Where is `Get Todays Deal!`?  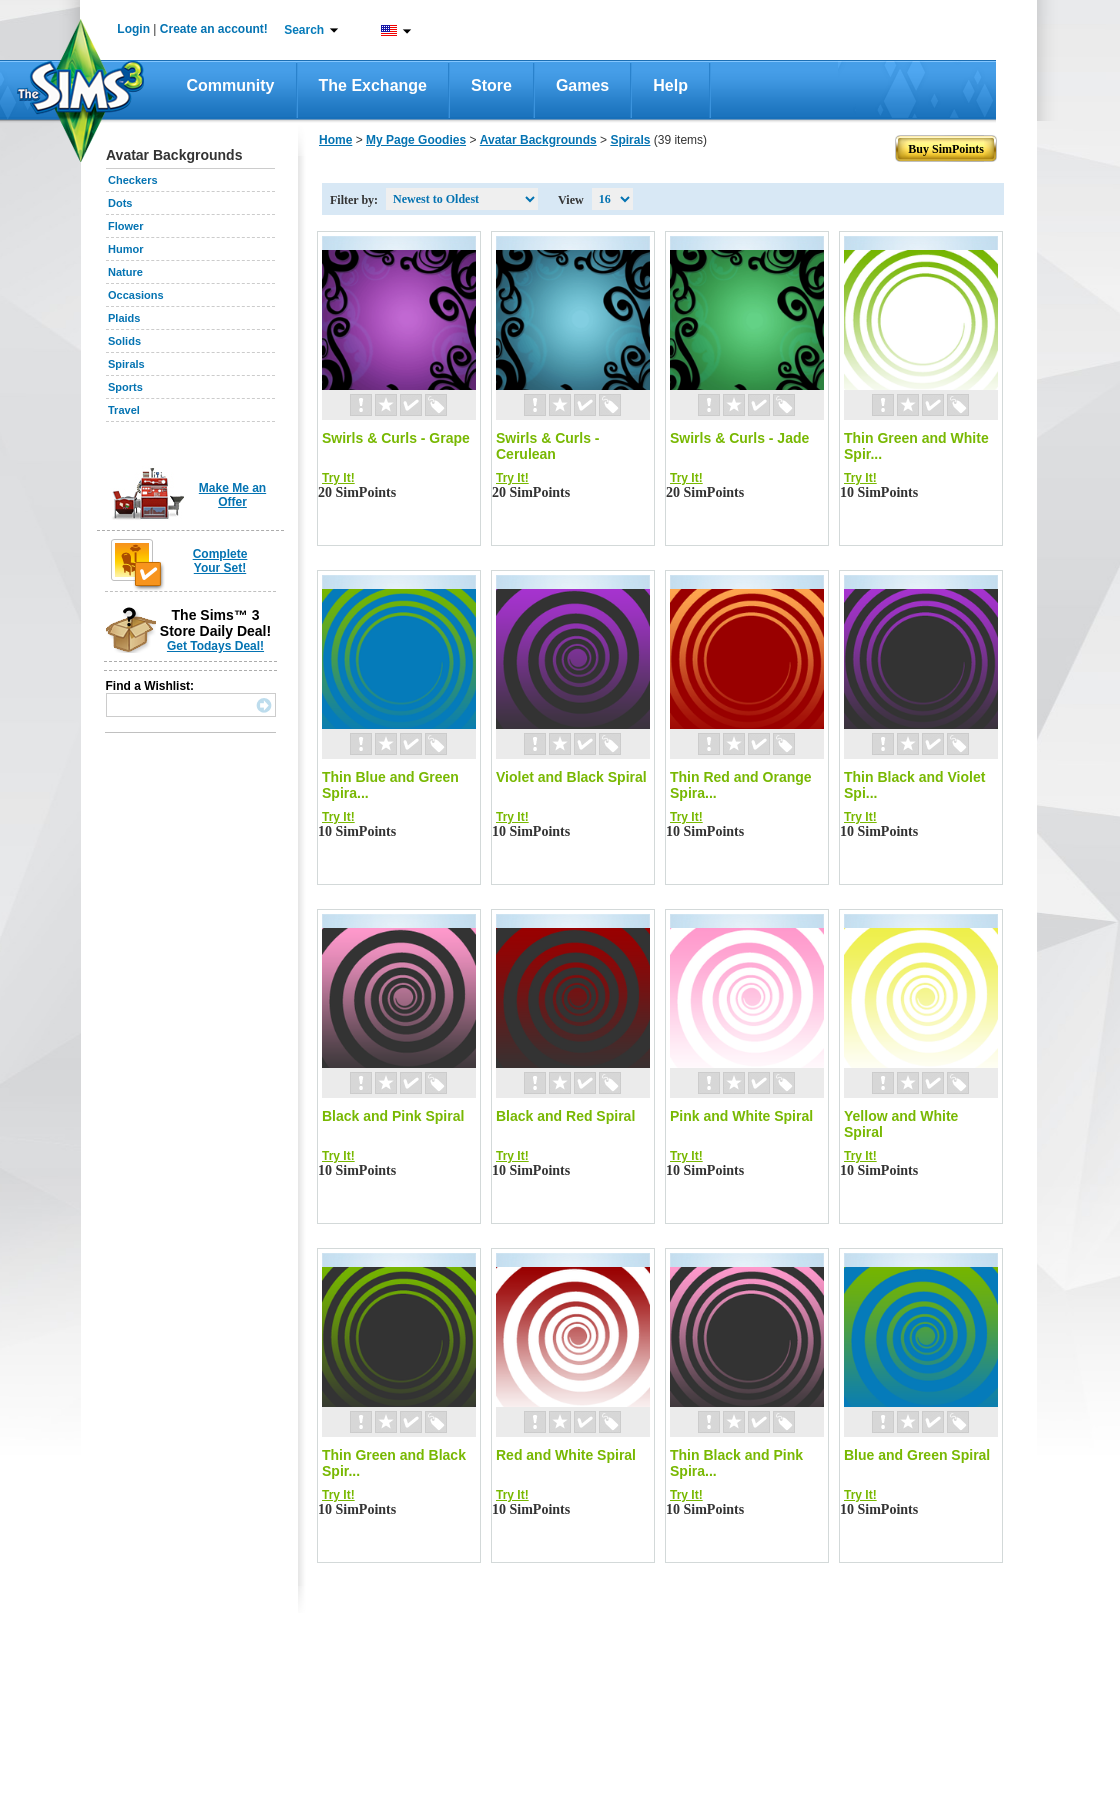
Get Todays Deal! is located at coordinates (215, 646).